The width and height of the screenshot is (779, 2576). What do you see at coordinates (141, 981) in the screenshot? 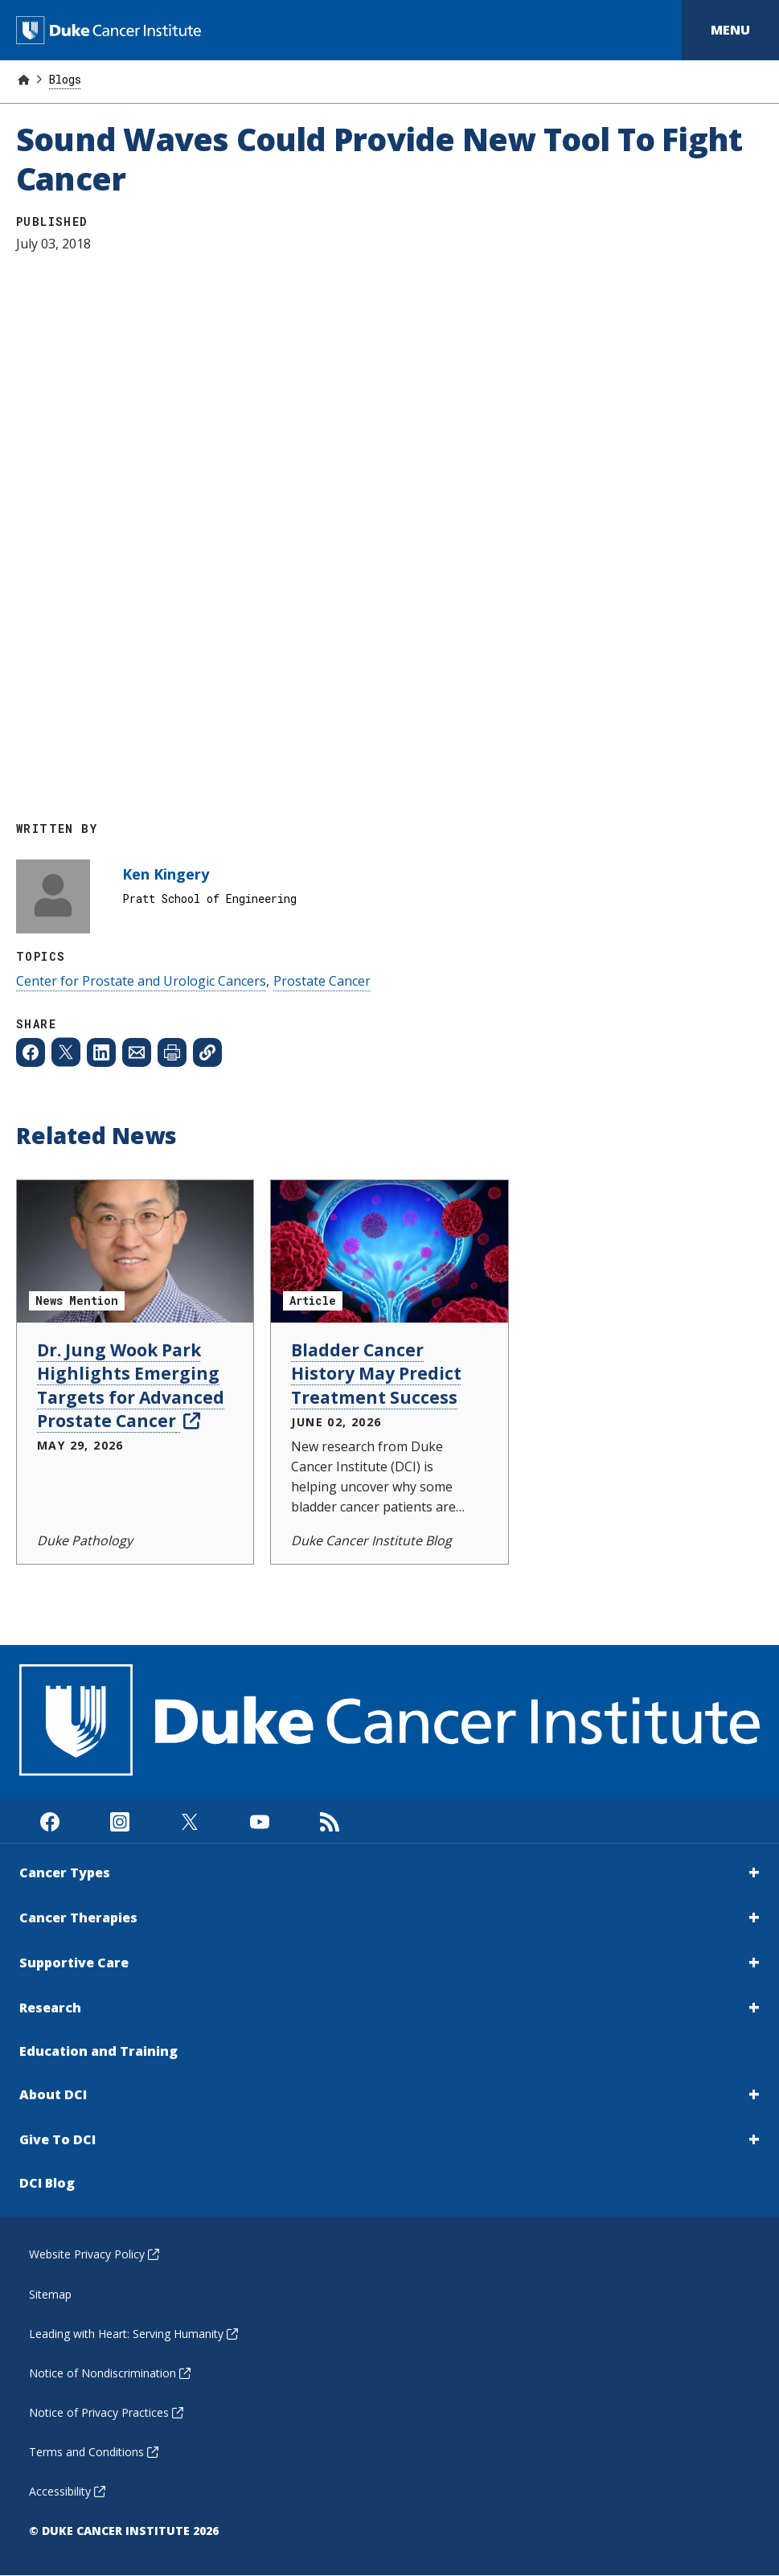
I see `Center for Prostate and Urologic Cancers` at bounding box center [141, 981].